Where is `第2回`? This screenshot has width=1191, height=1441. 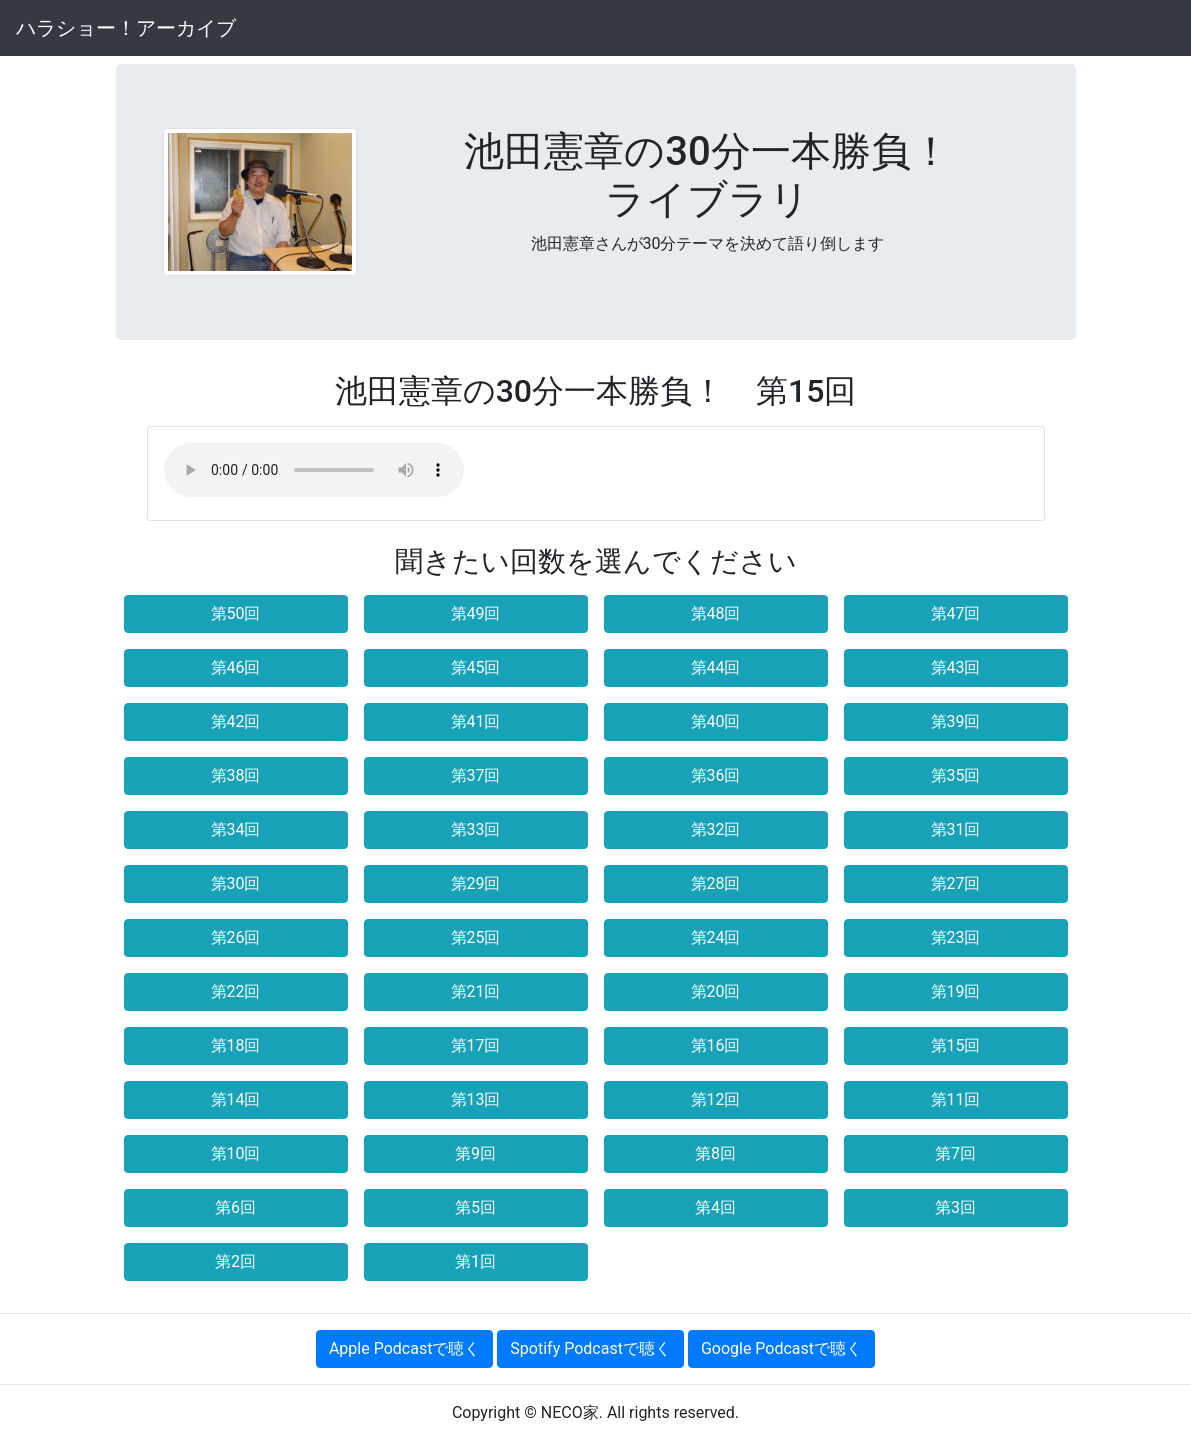
第2回 is located at coordinates (235, 1261).